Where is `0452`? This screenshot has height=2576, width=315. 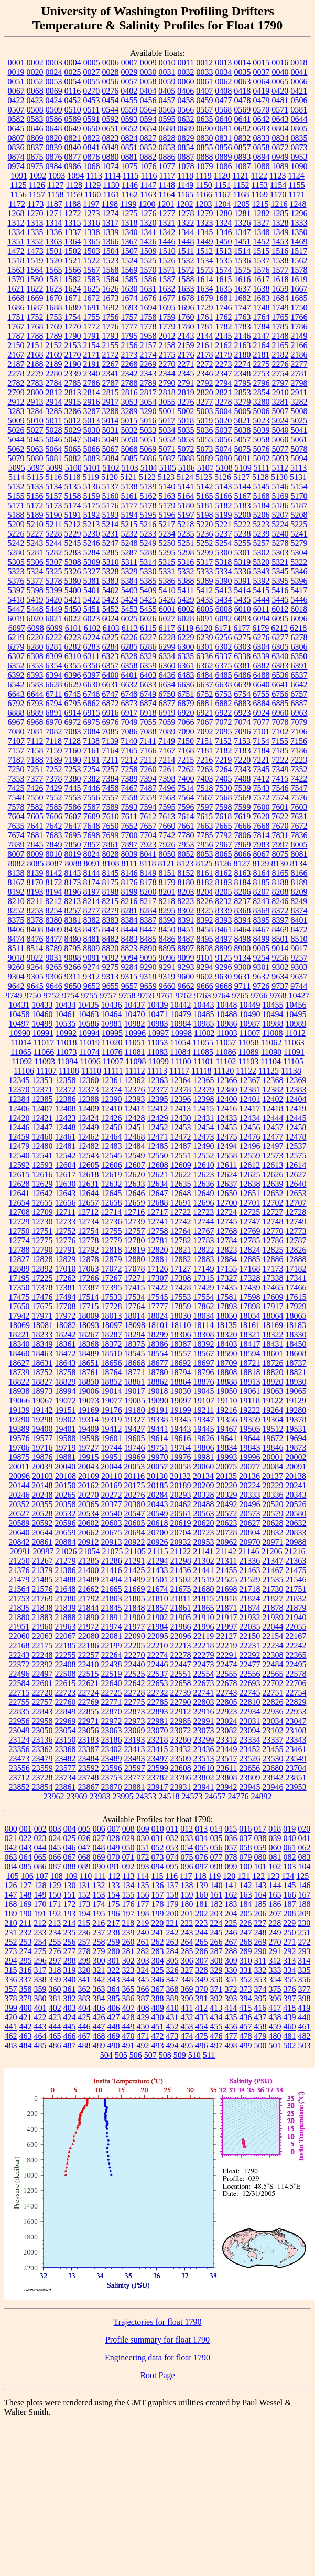 0452 is located at coordinates (72, 100).